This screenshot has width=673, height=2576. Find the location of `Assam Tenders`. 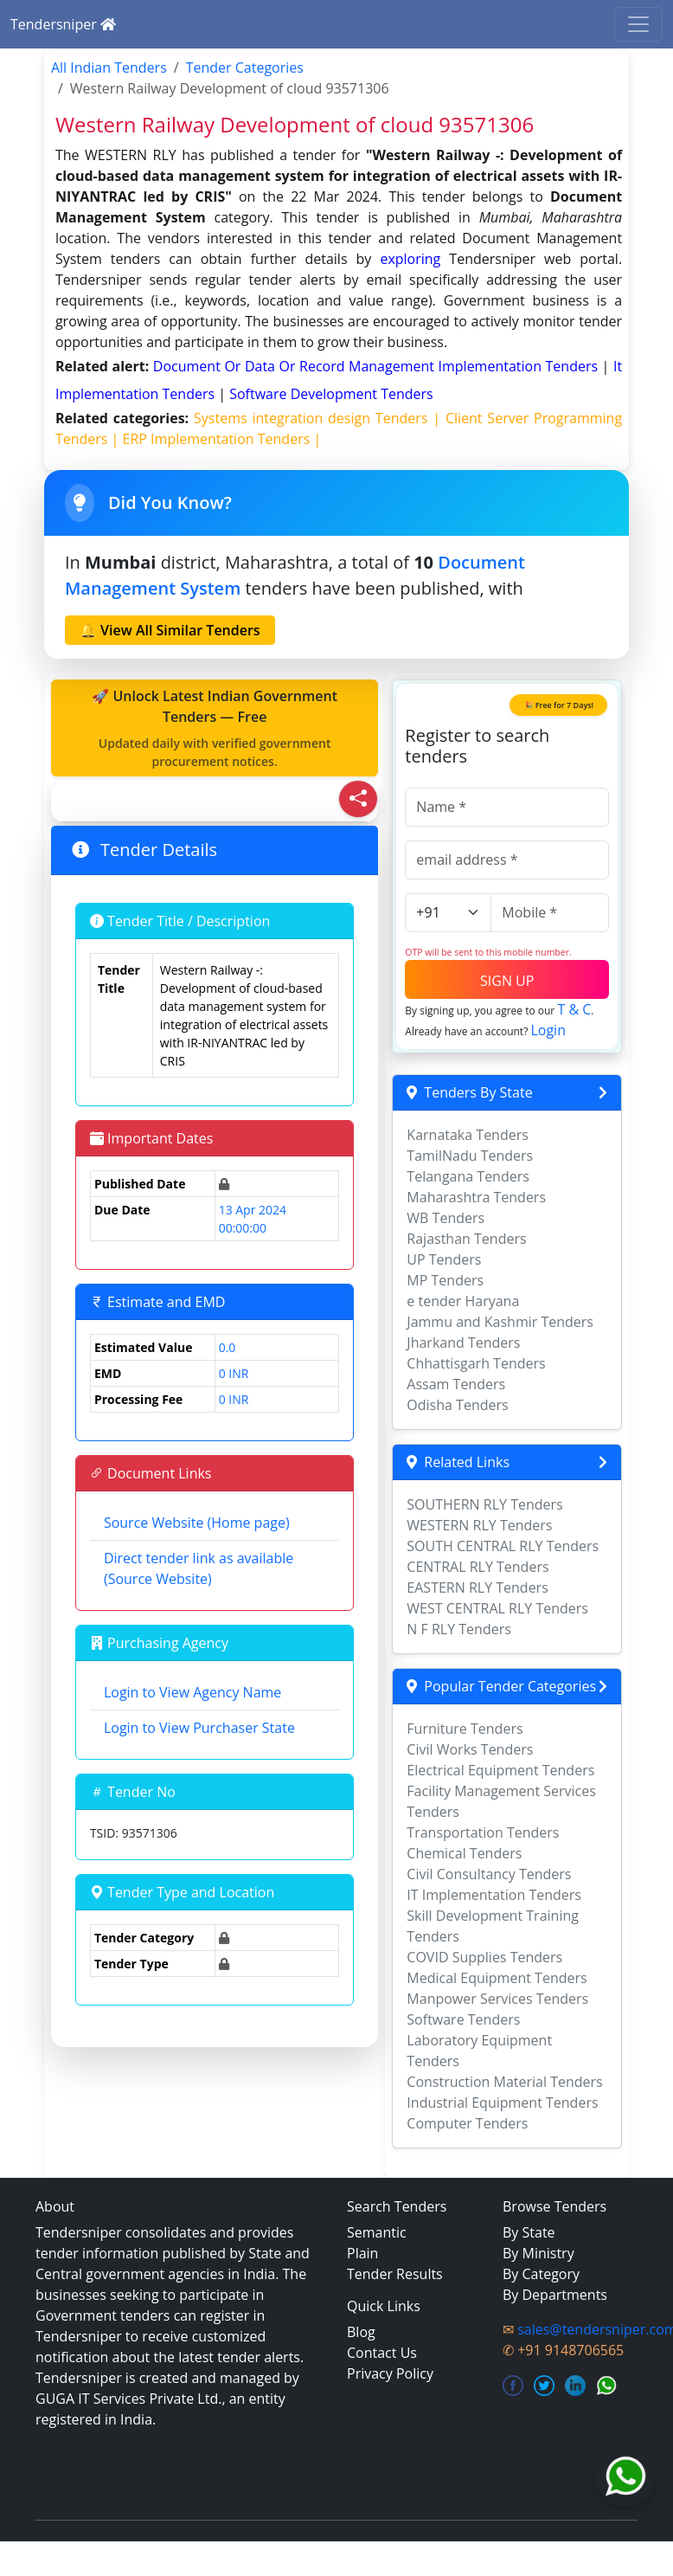

Assam Tenders is located at coordinates (456, 1384).